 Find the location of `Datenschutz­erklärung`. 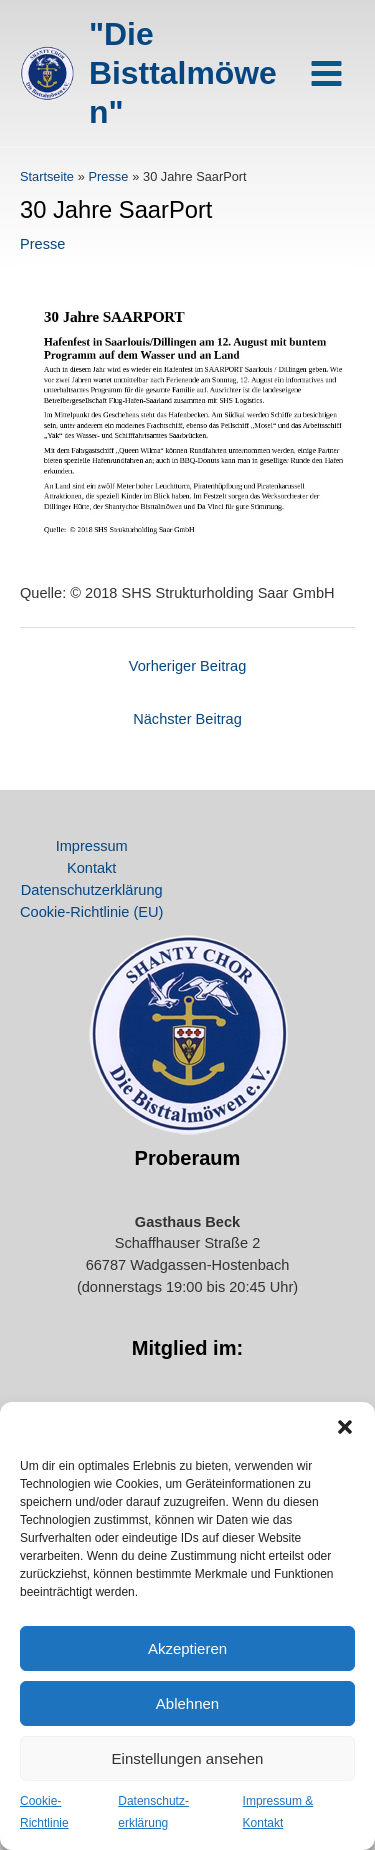

Datenschutz­erklärung is located at coordinates (153, 1812).